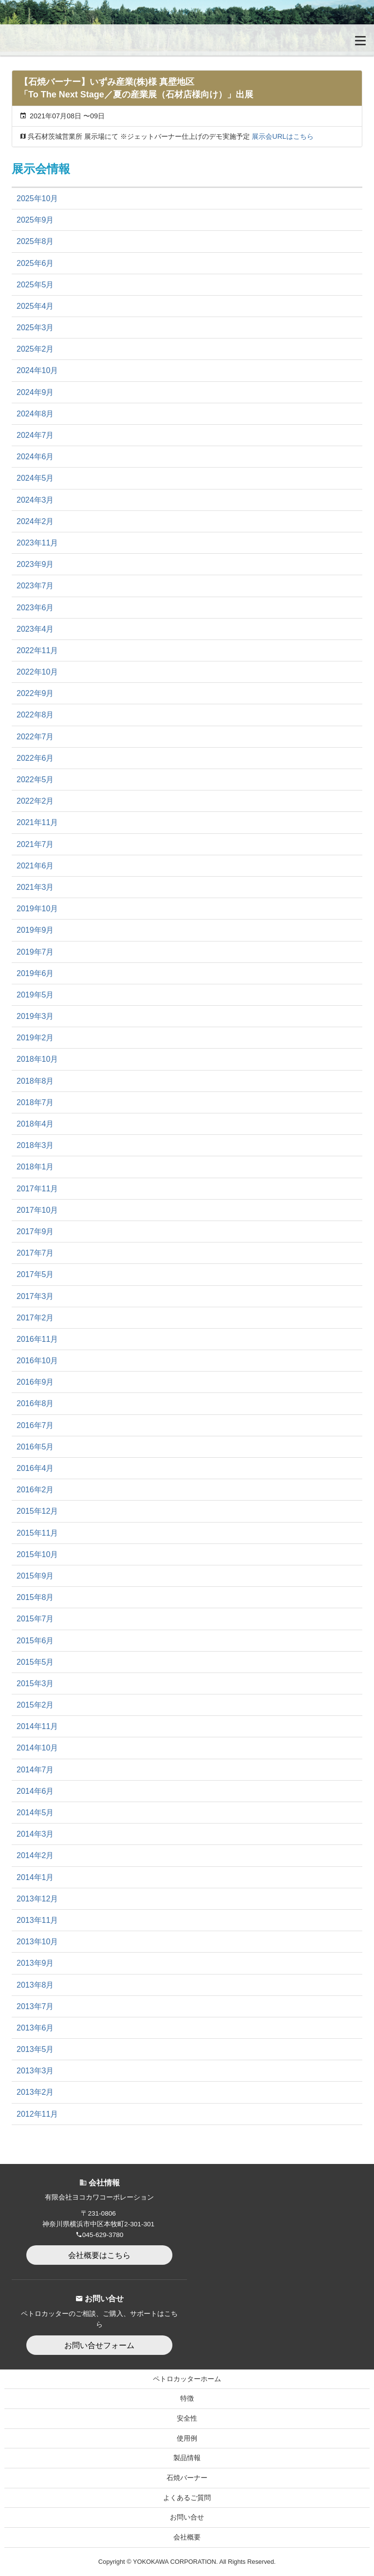 This screenshot has width=374, height=2576. What do you see at coordinates (35, 327) in the screenshot?
I see `2025年3月` at bounding box center [35, 327].